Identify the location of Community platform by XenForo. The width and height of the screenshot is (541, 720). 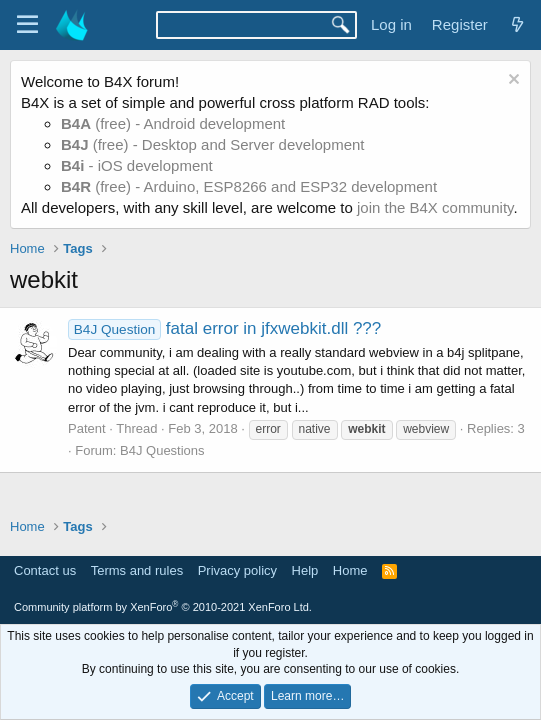
(163, 607).